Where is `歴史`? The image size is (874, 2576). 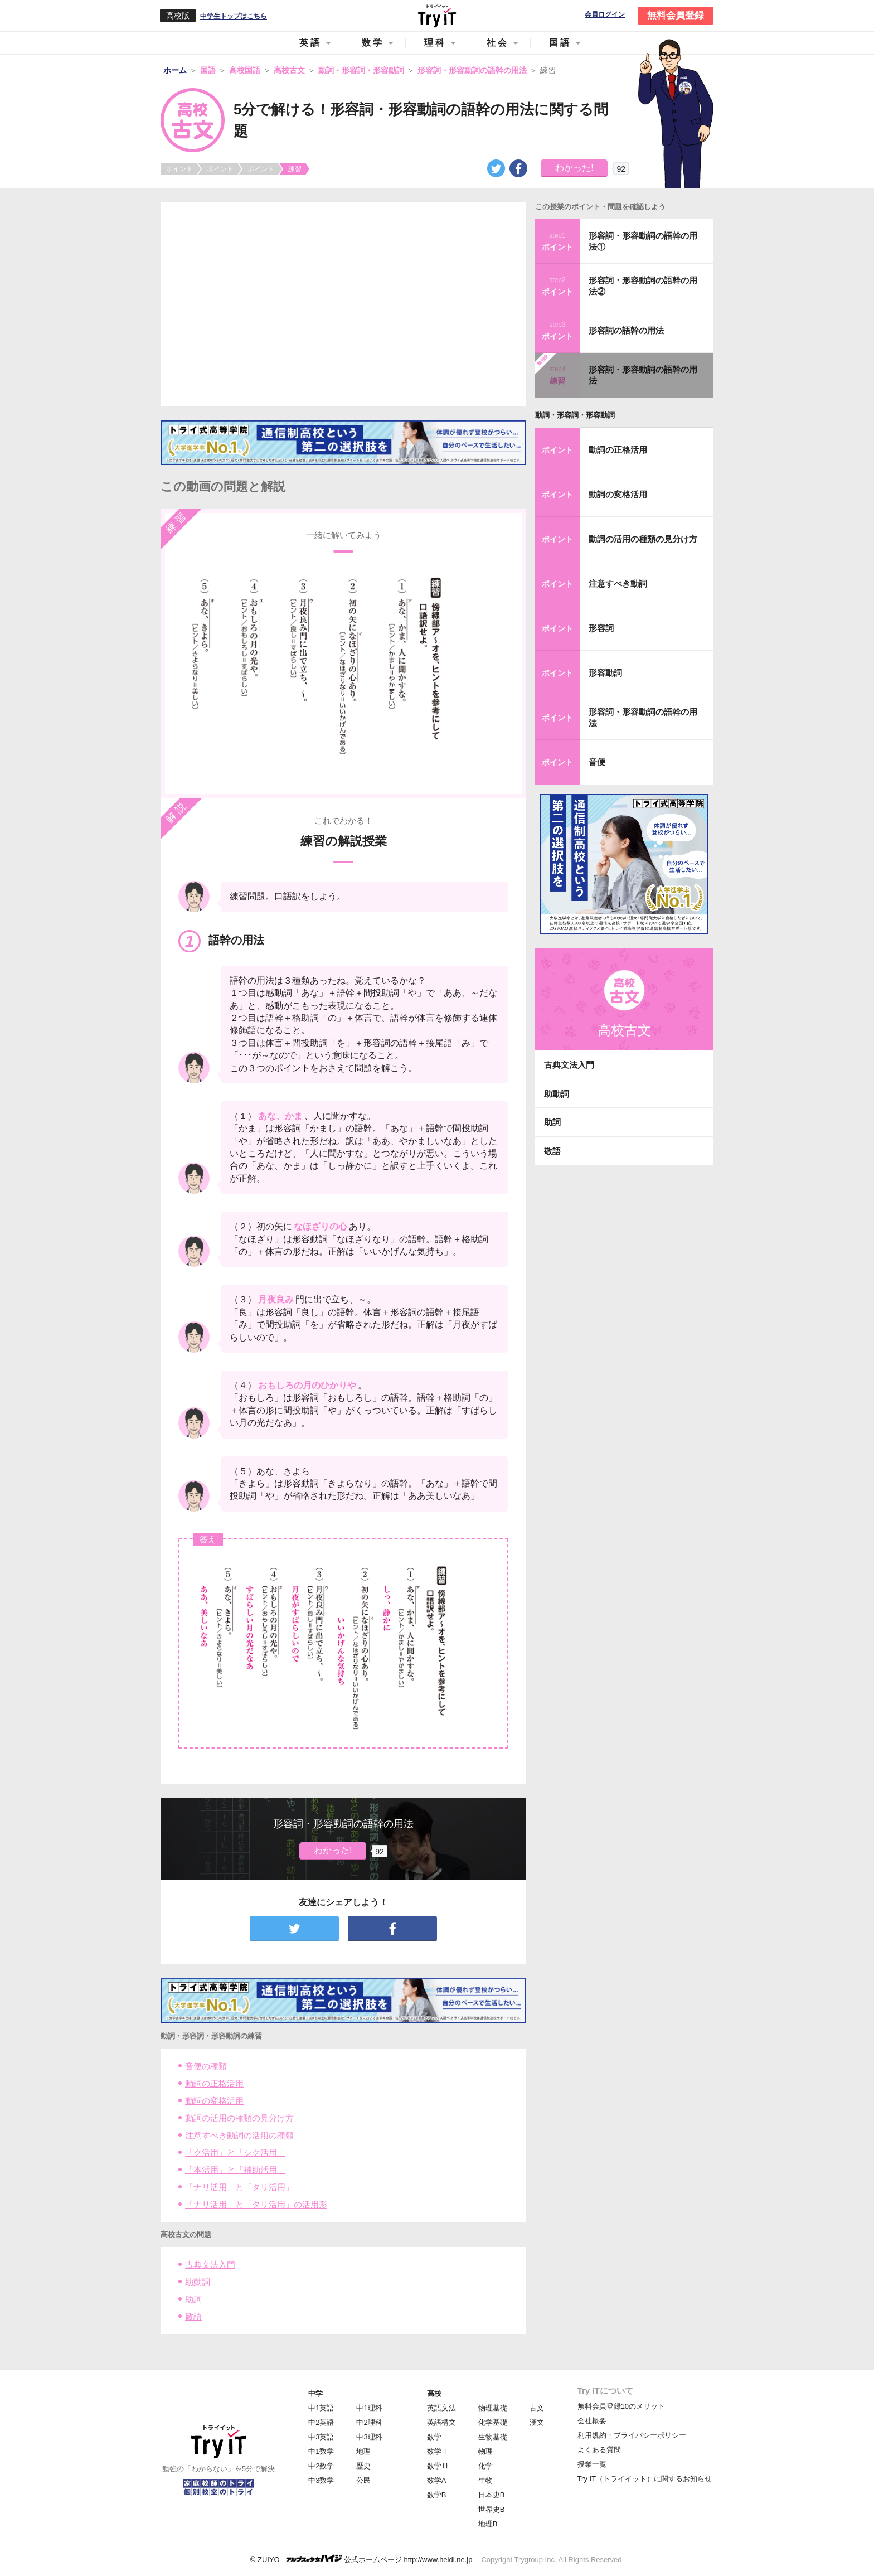 歴史 is located at coordinates (363, 2466).